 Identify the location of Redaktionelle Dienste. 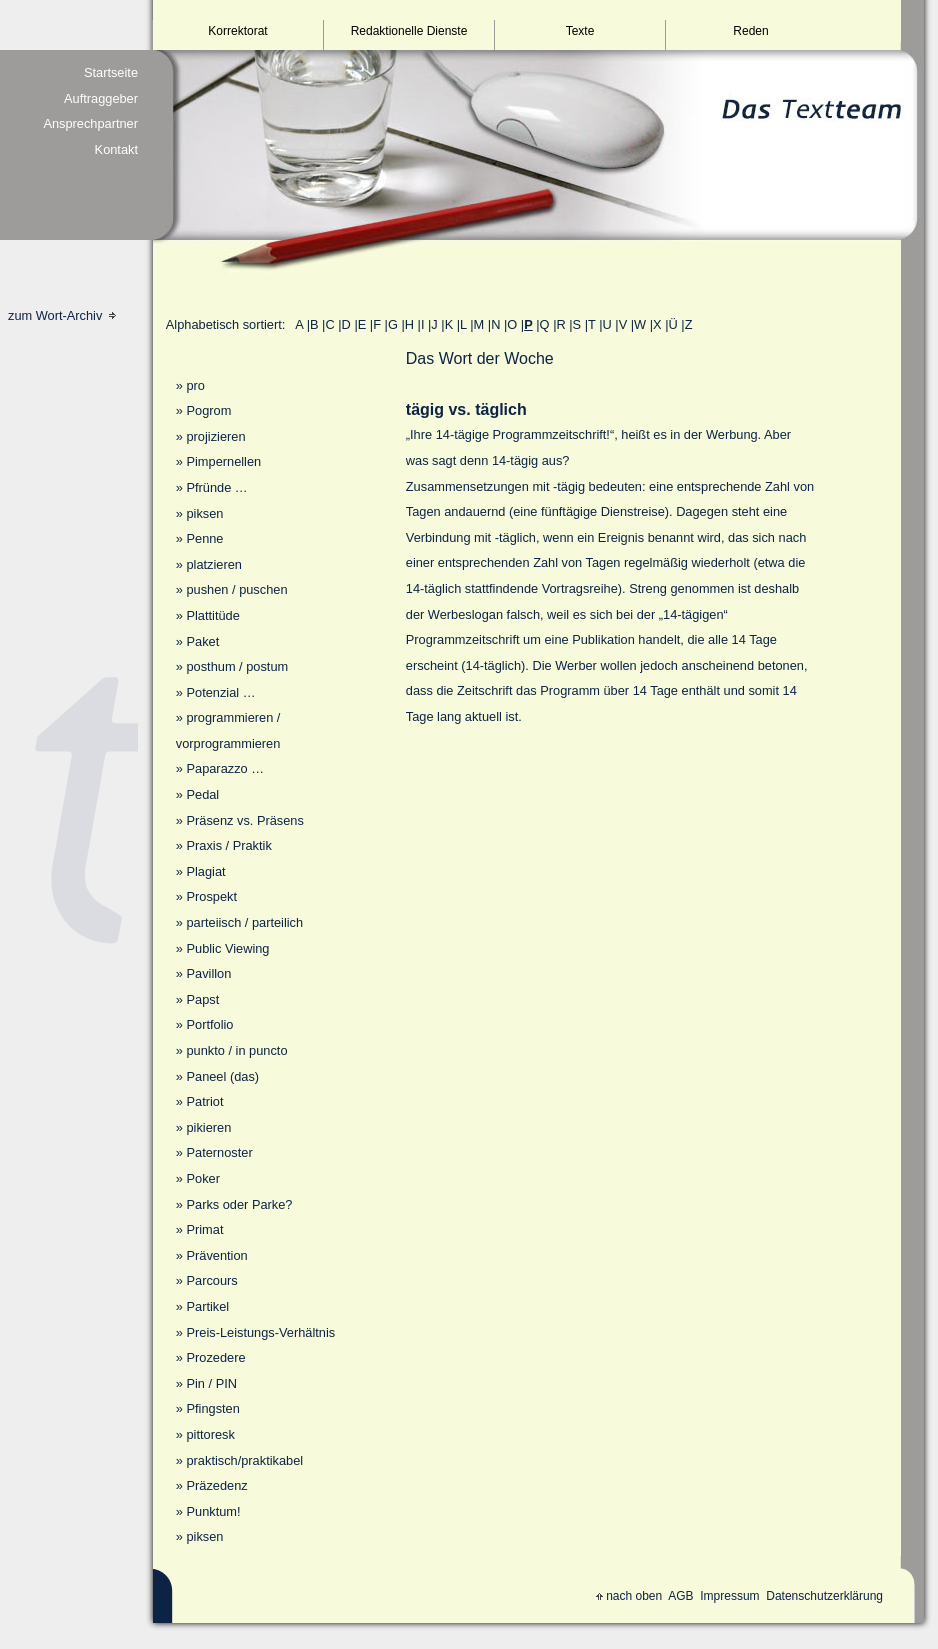
(409, 31).